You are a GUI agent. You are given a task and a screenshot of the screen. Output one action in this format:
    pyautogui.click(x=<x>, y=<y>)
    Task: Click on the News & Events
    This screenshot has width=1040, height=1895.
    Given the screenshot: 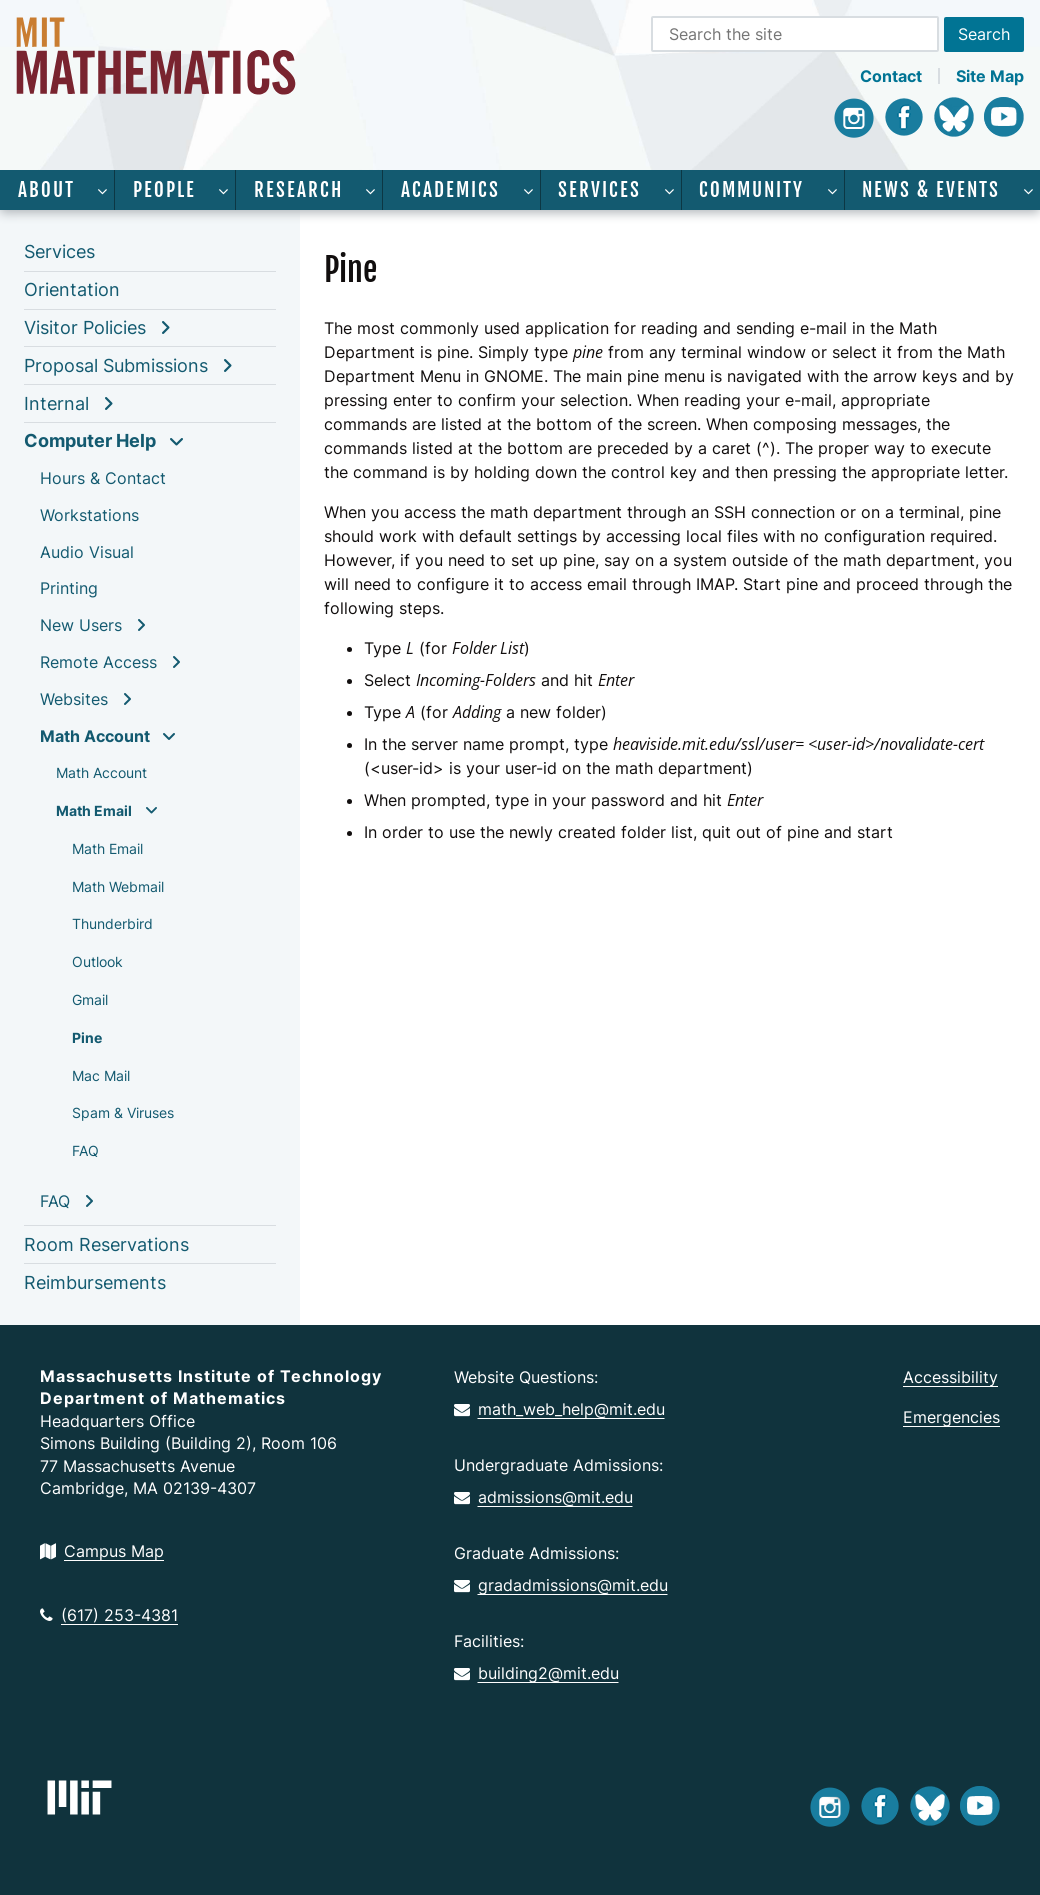 What is the action you would take?
    pyautogui.click(x=931, y=190)
    